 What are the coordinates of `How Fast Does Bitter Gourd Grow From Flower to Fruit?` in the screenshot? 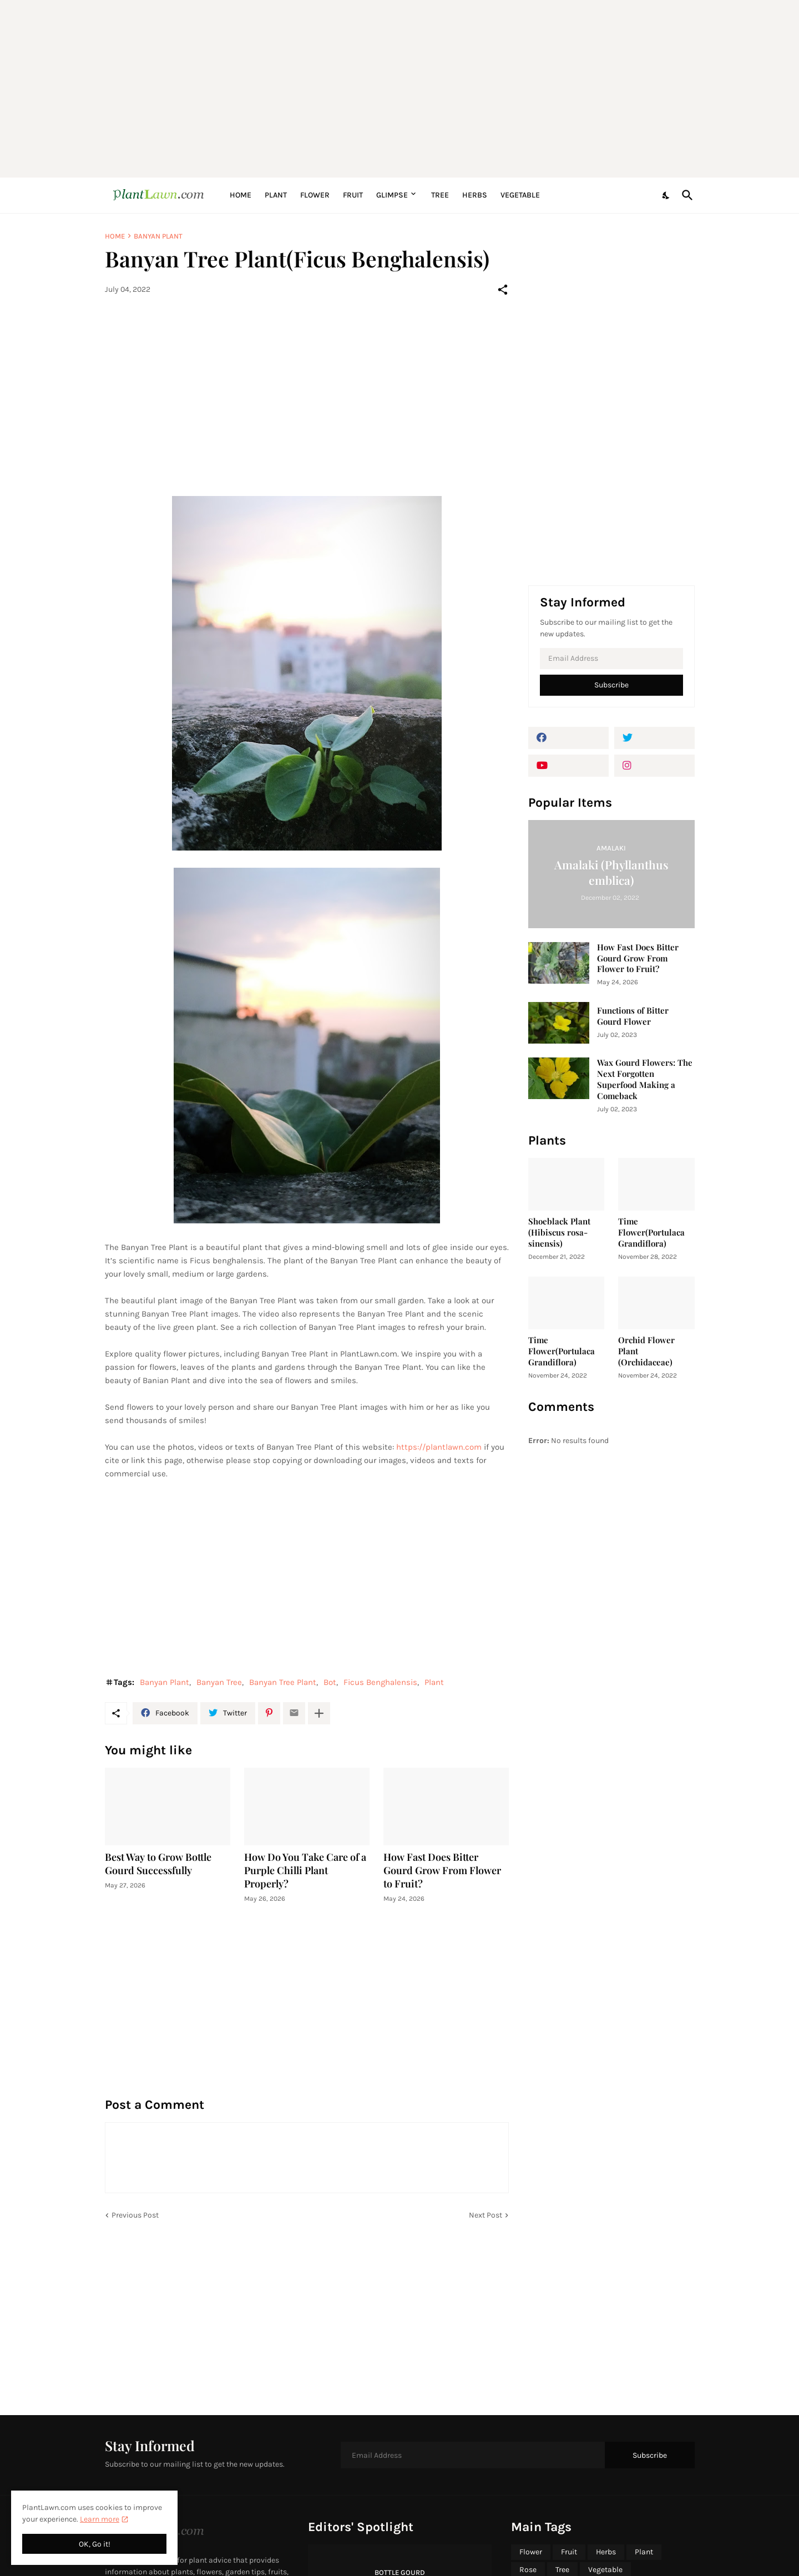 It's located at (442, 1870).